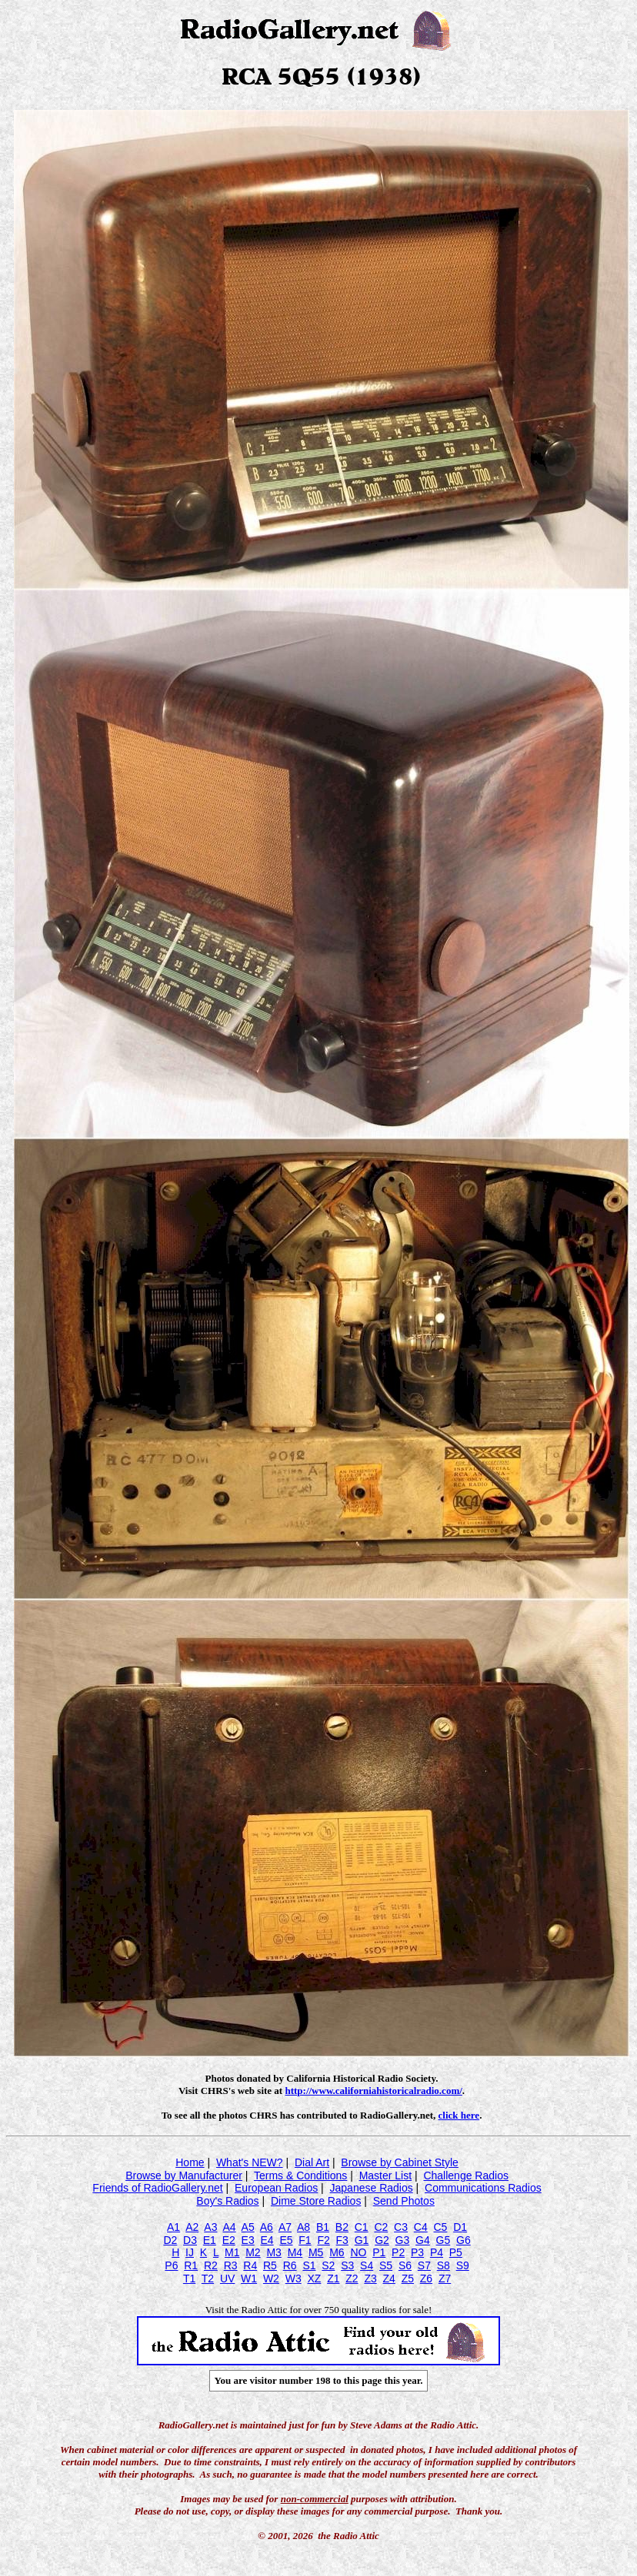  I want to click on G4, so click(422, 2240).